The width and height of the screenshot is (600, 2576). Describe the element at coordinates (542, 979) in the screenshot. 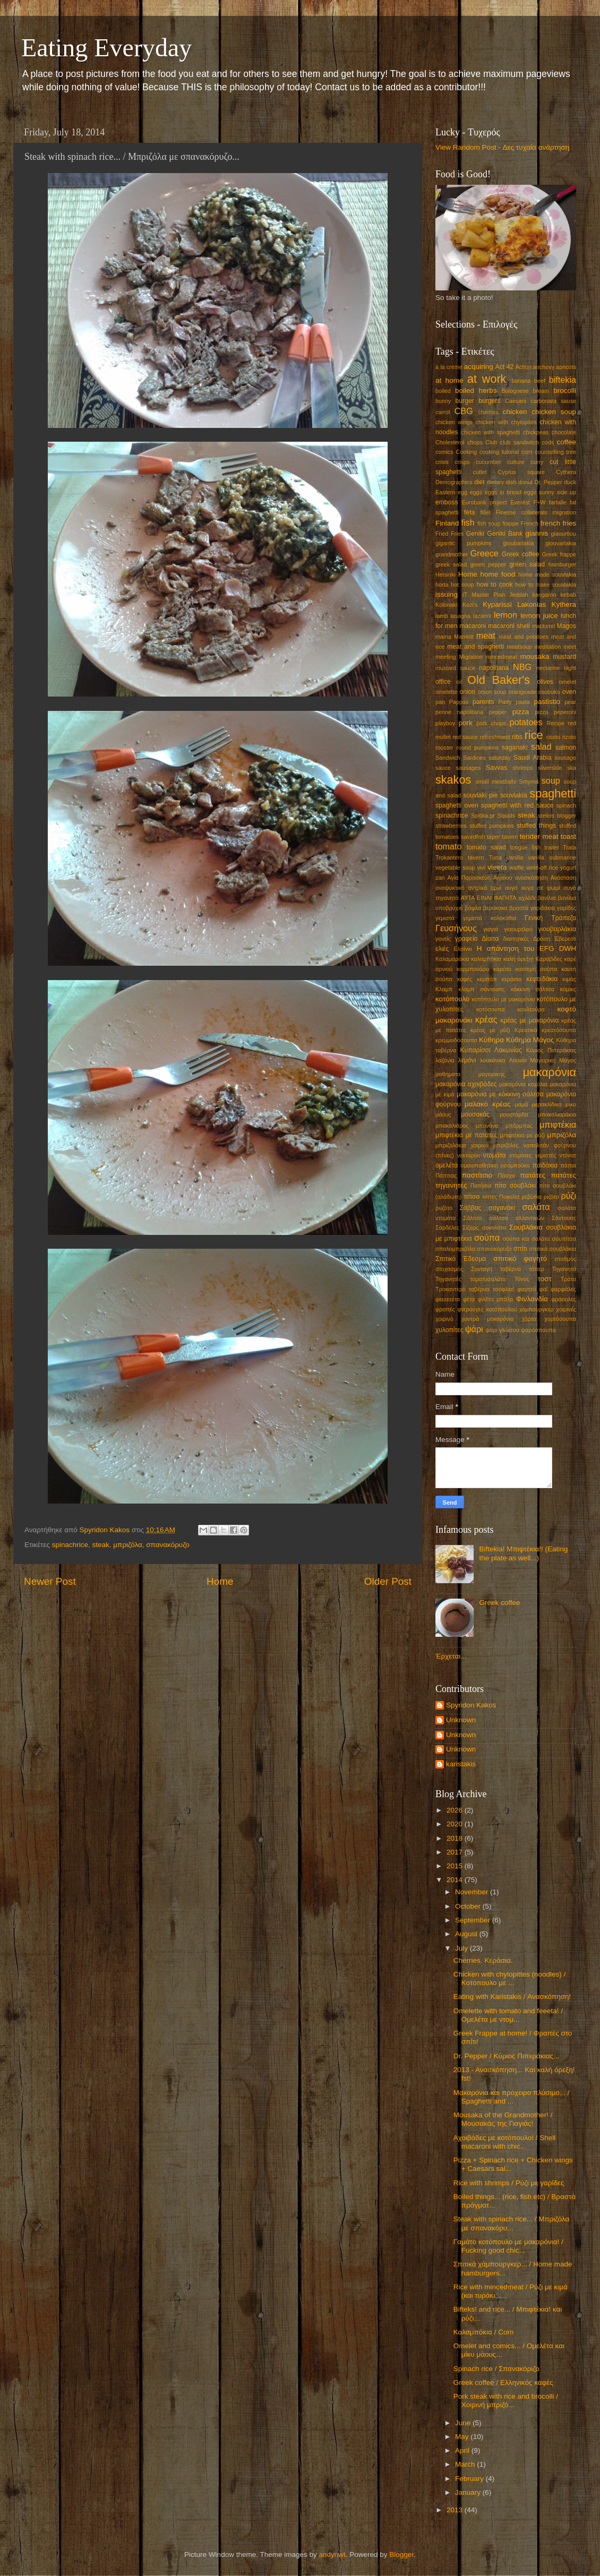

I see `κεφτεδάκια` at that location.